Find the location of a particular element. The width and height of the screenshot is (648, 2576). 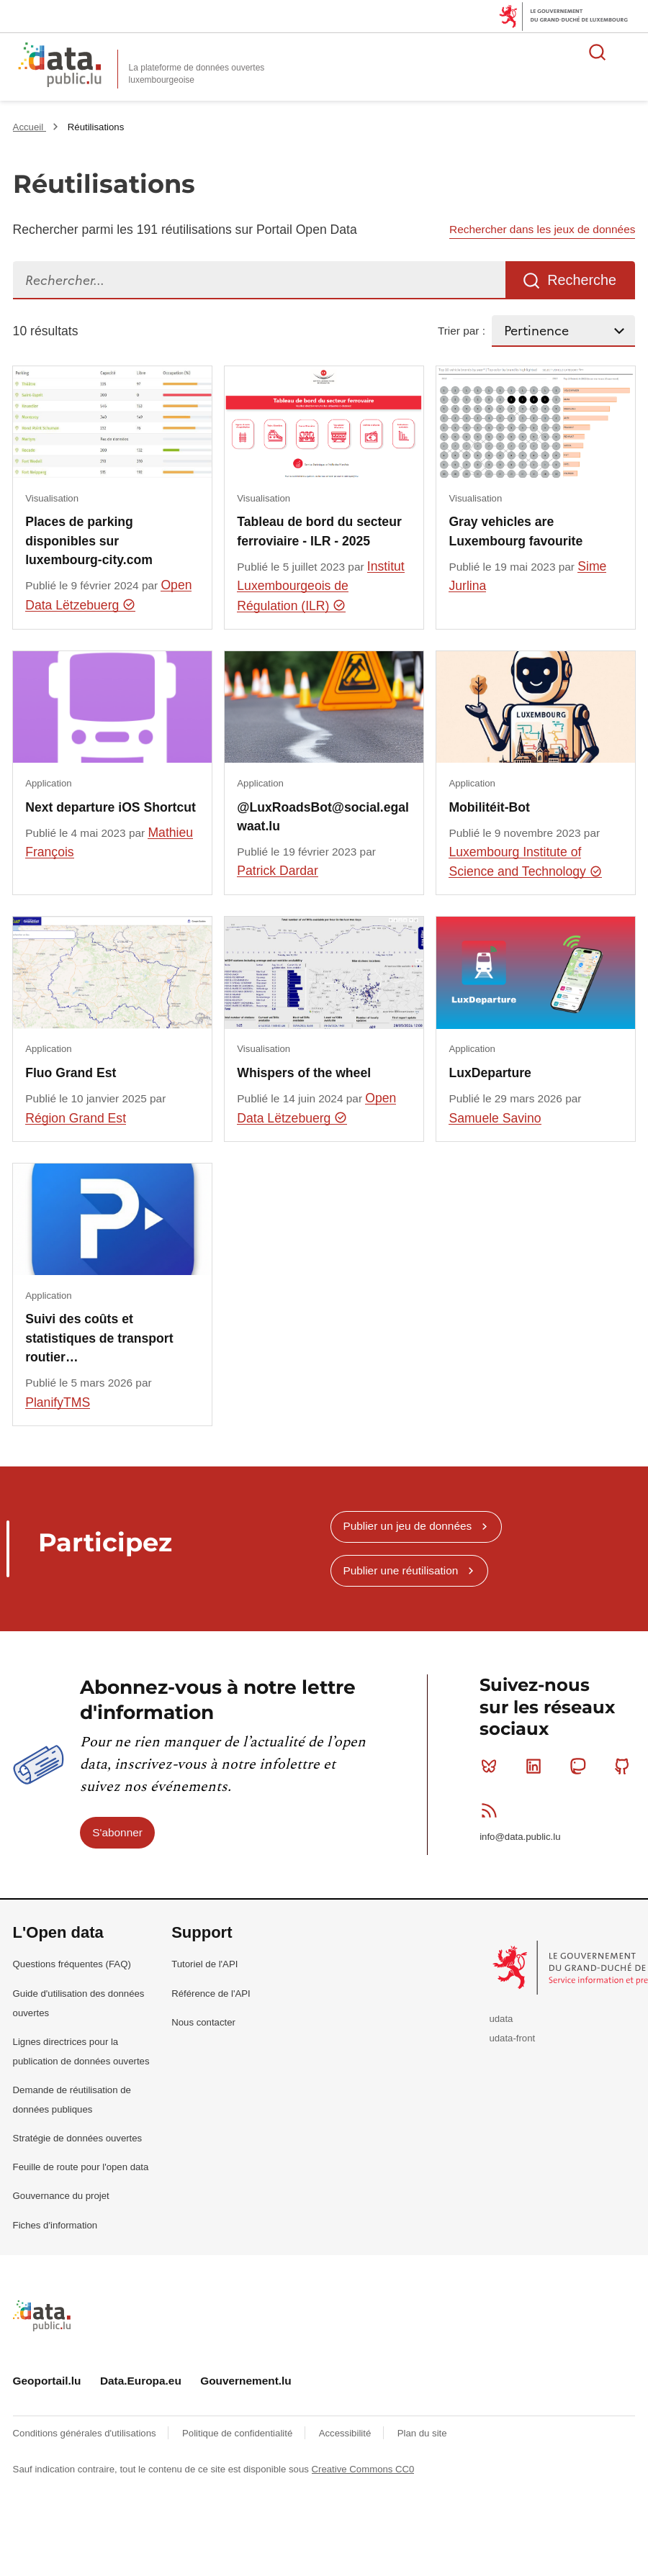

Tutoriel de l'API is located at coordinates (204, 1964).